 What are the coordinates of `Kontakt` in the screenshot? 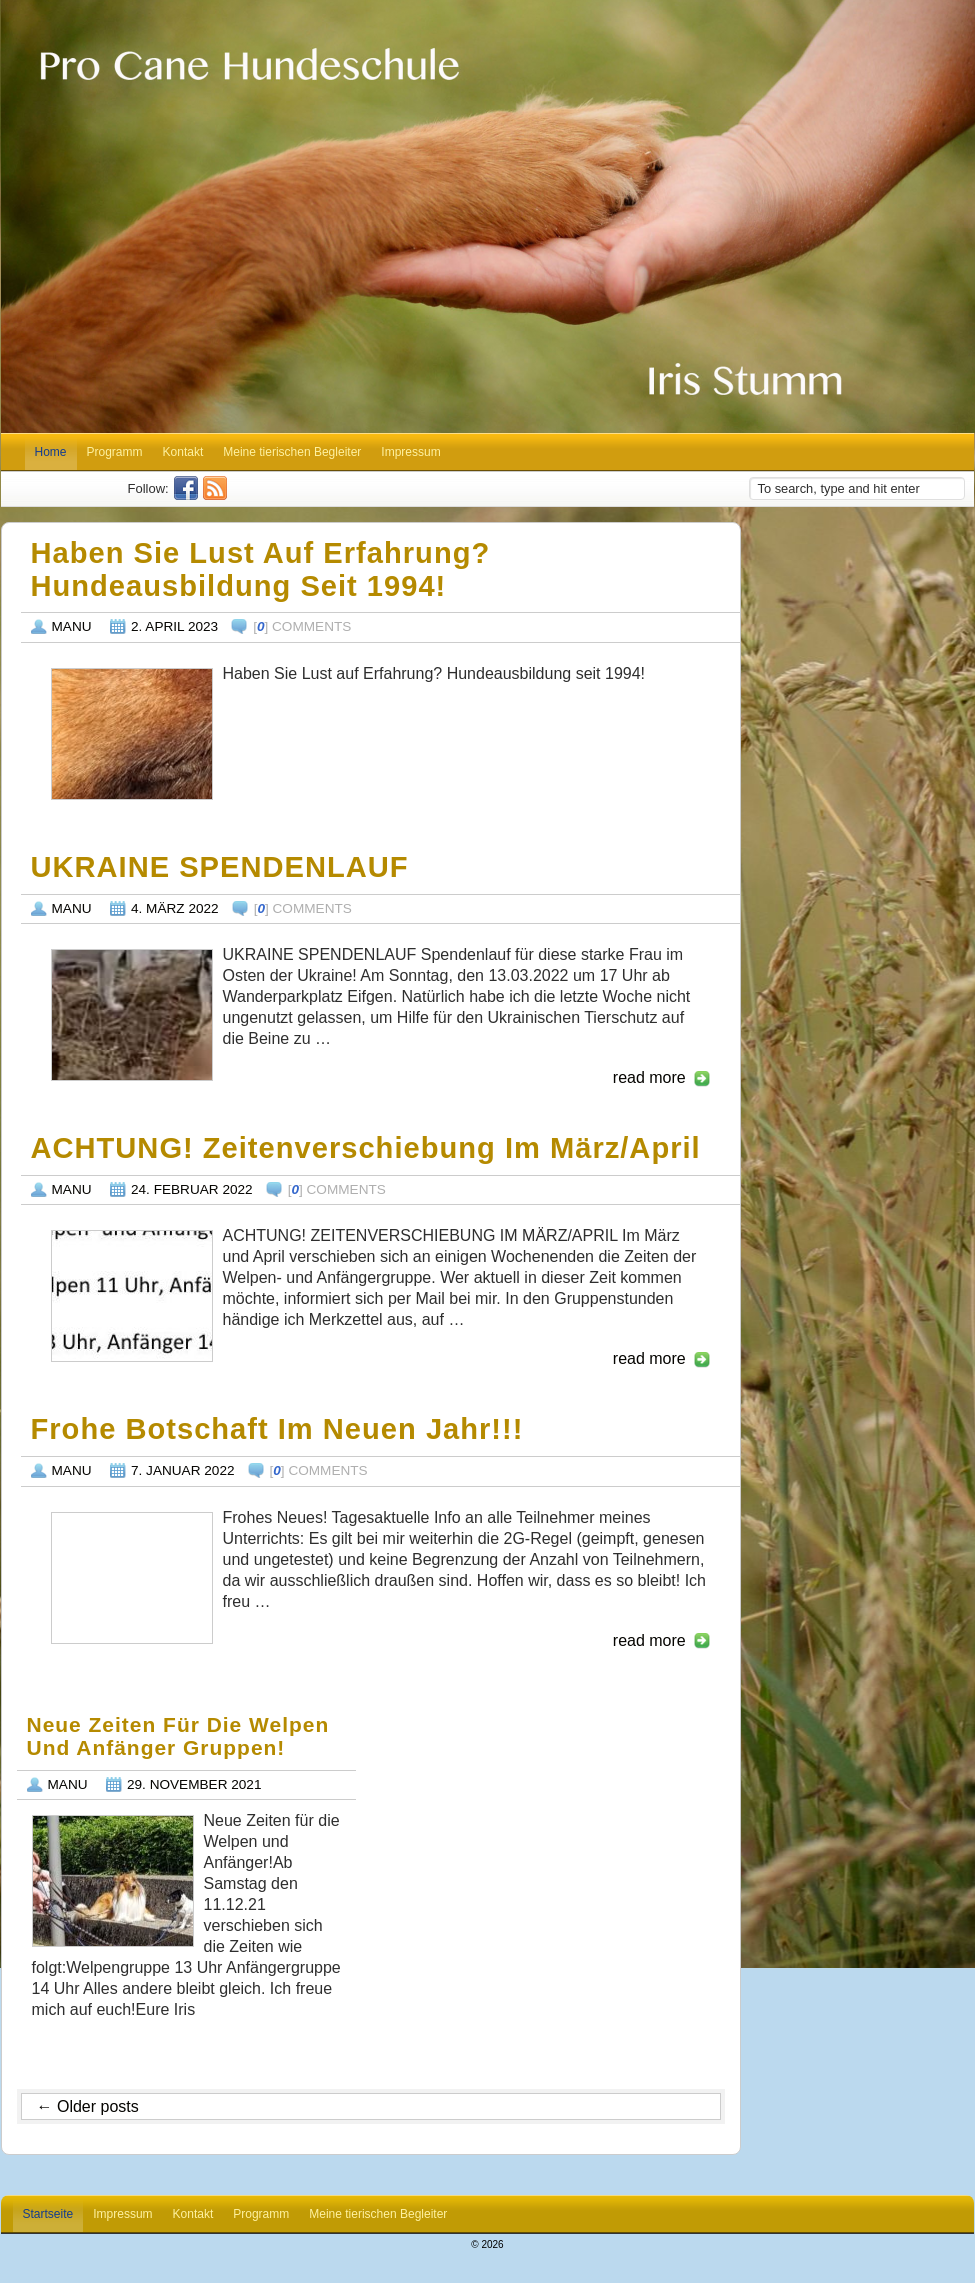 It's located at (183, 452).